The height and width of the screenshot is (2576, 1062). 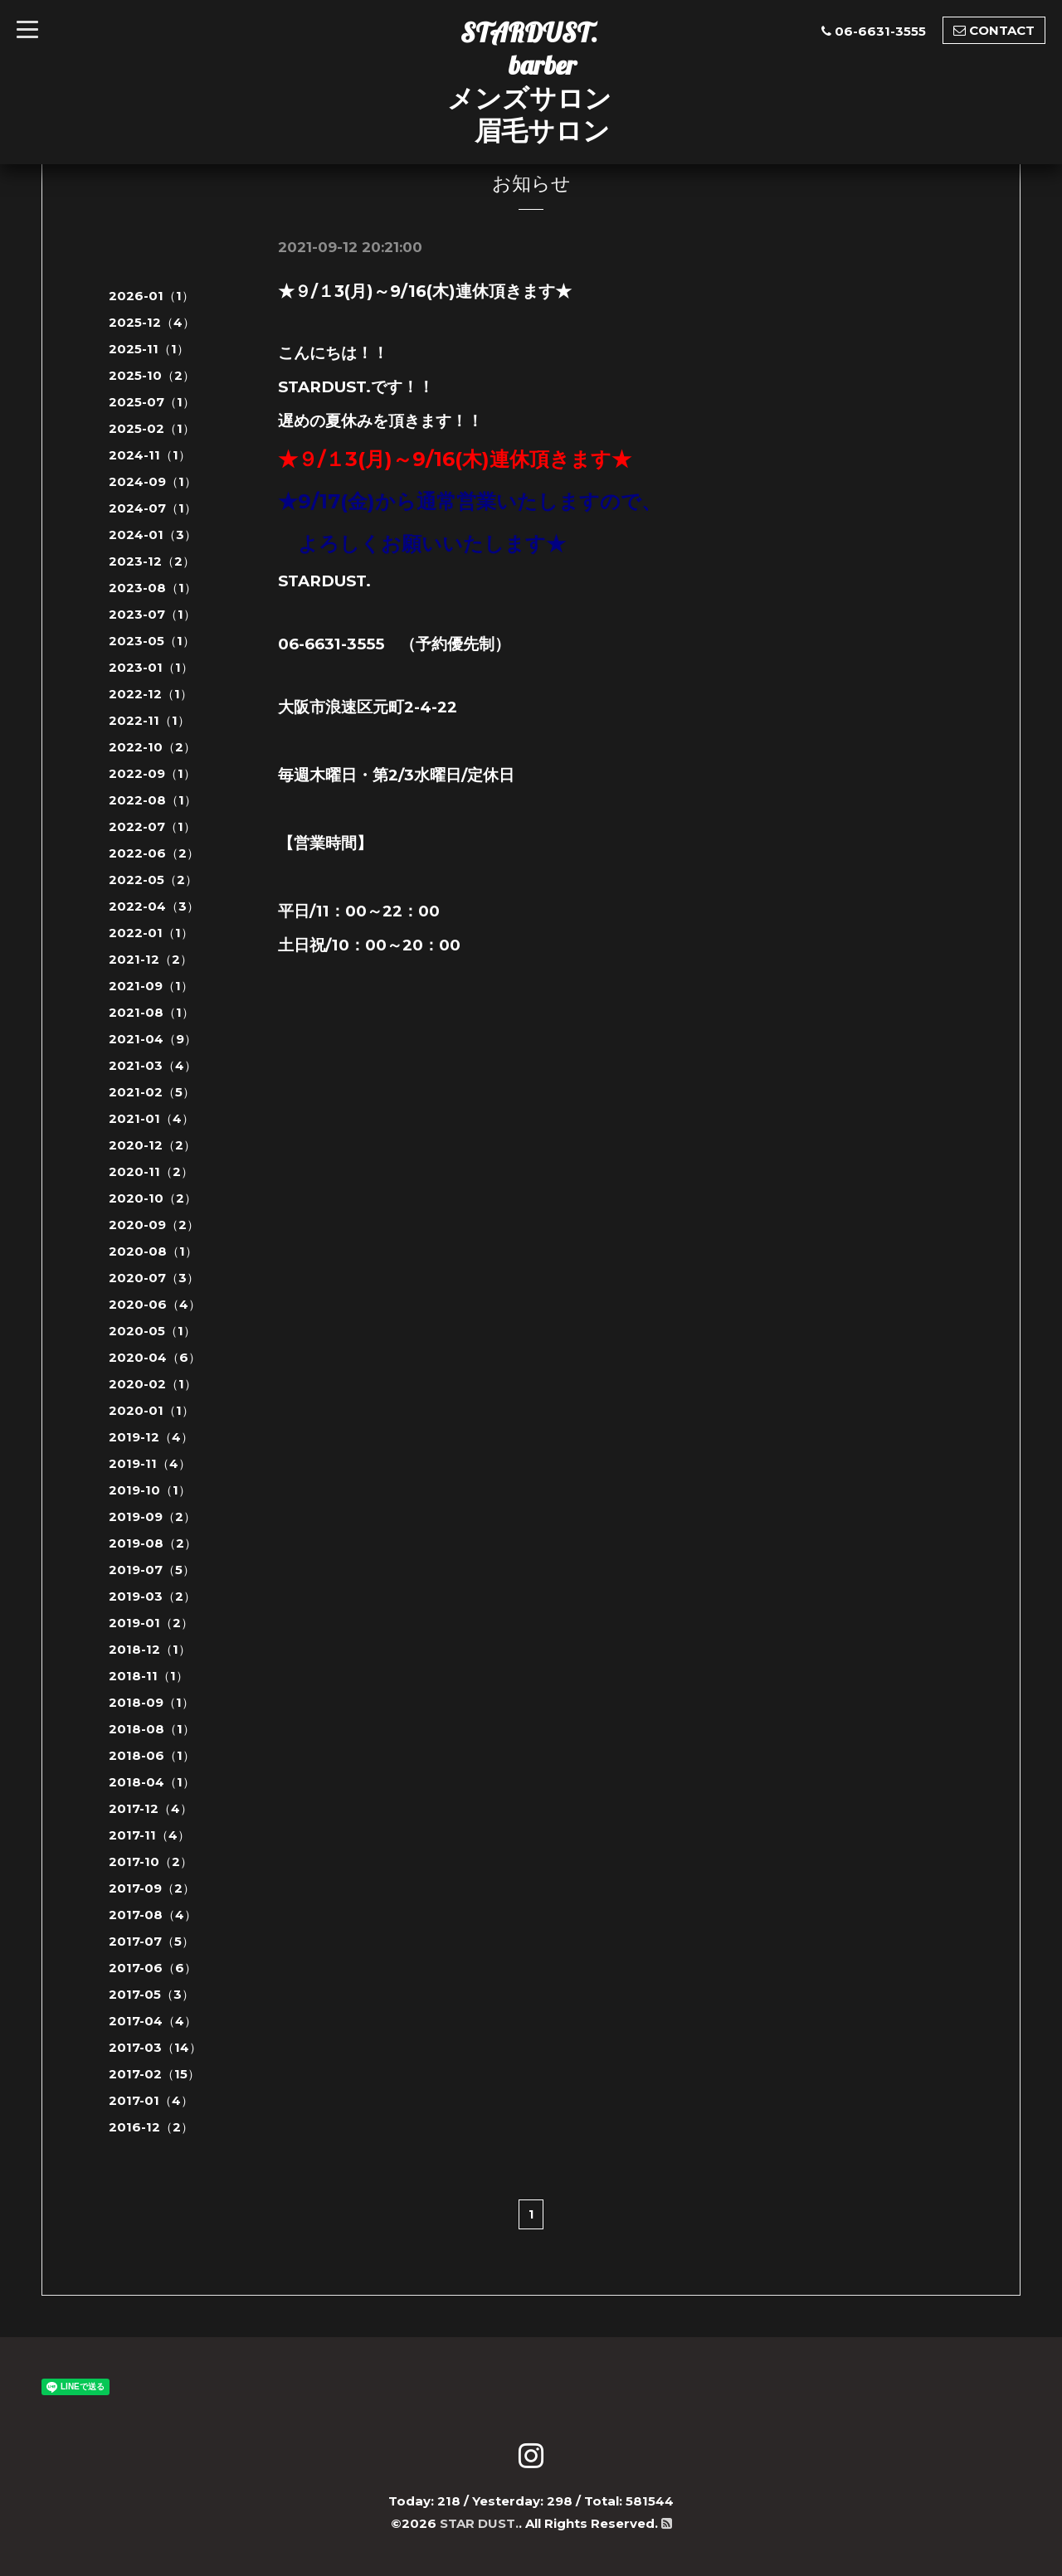 What do you see at coordinates (149, 720) in the screenshot?
I see `2022-11（1）` at bounding box center [149, 720].